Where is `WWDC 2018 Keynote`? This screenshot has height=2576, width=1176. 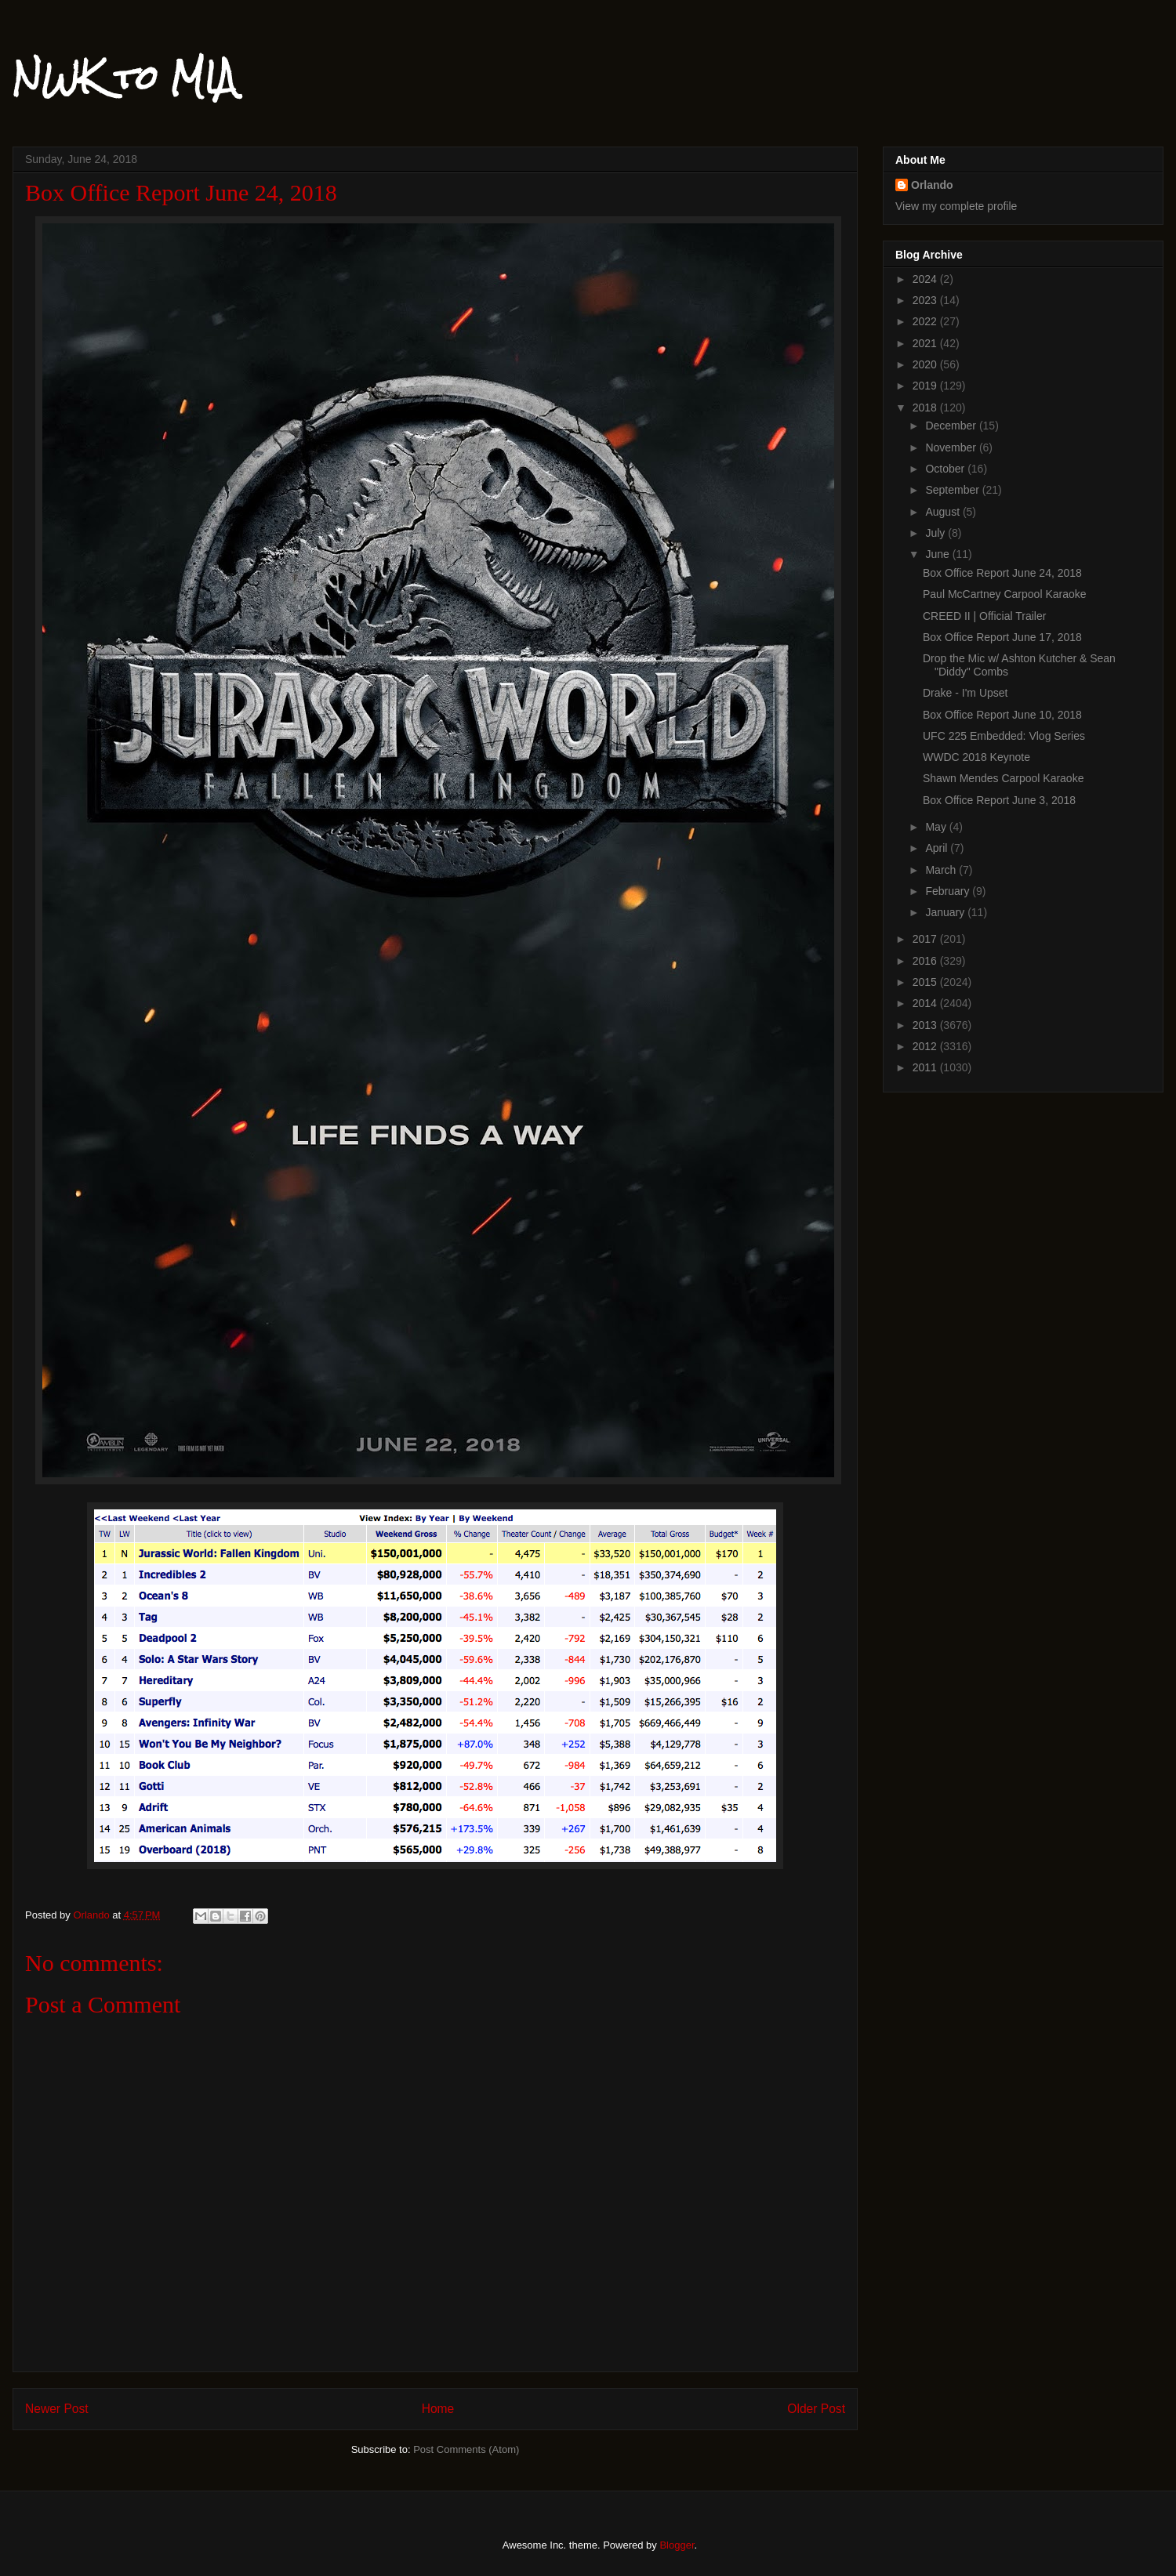 WWDC 2018 Keynote is located at coordinates (976, 757).